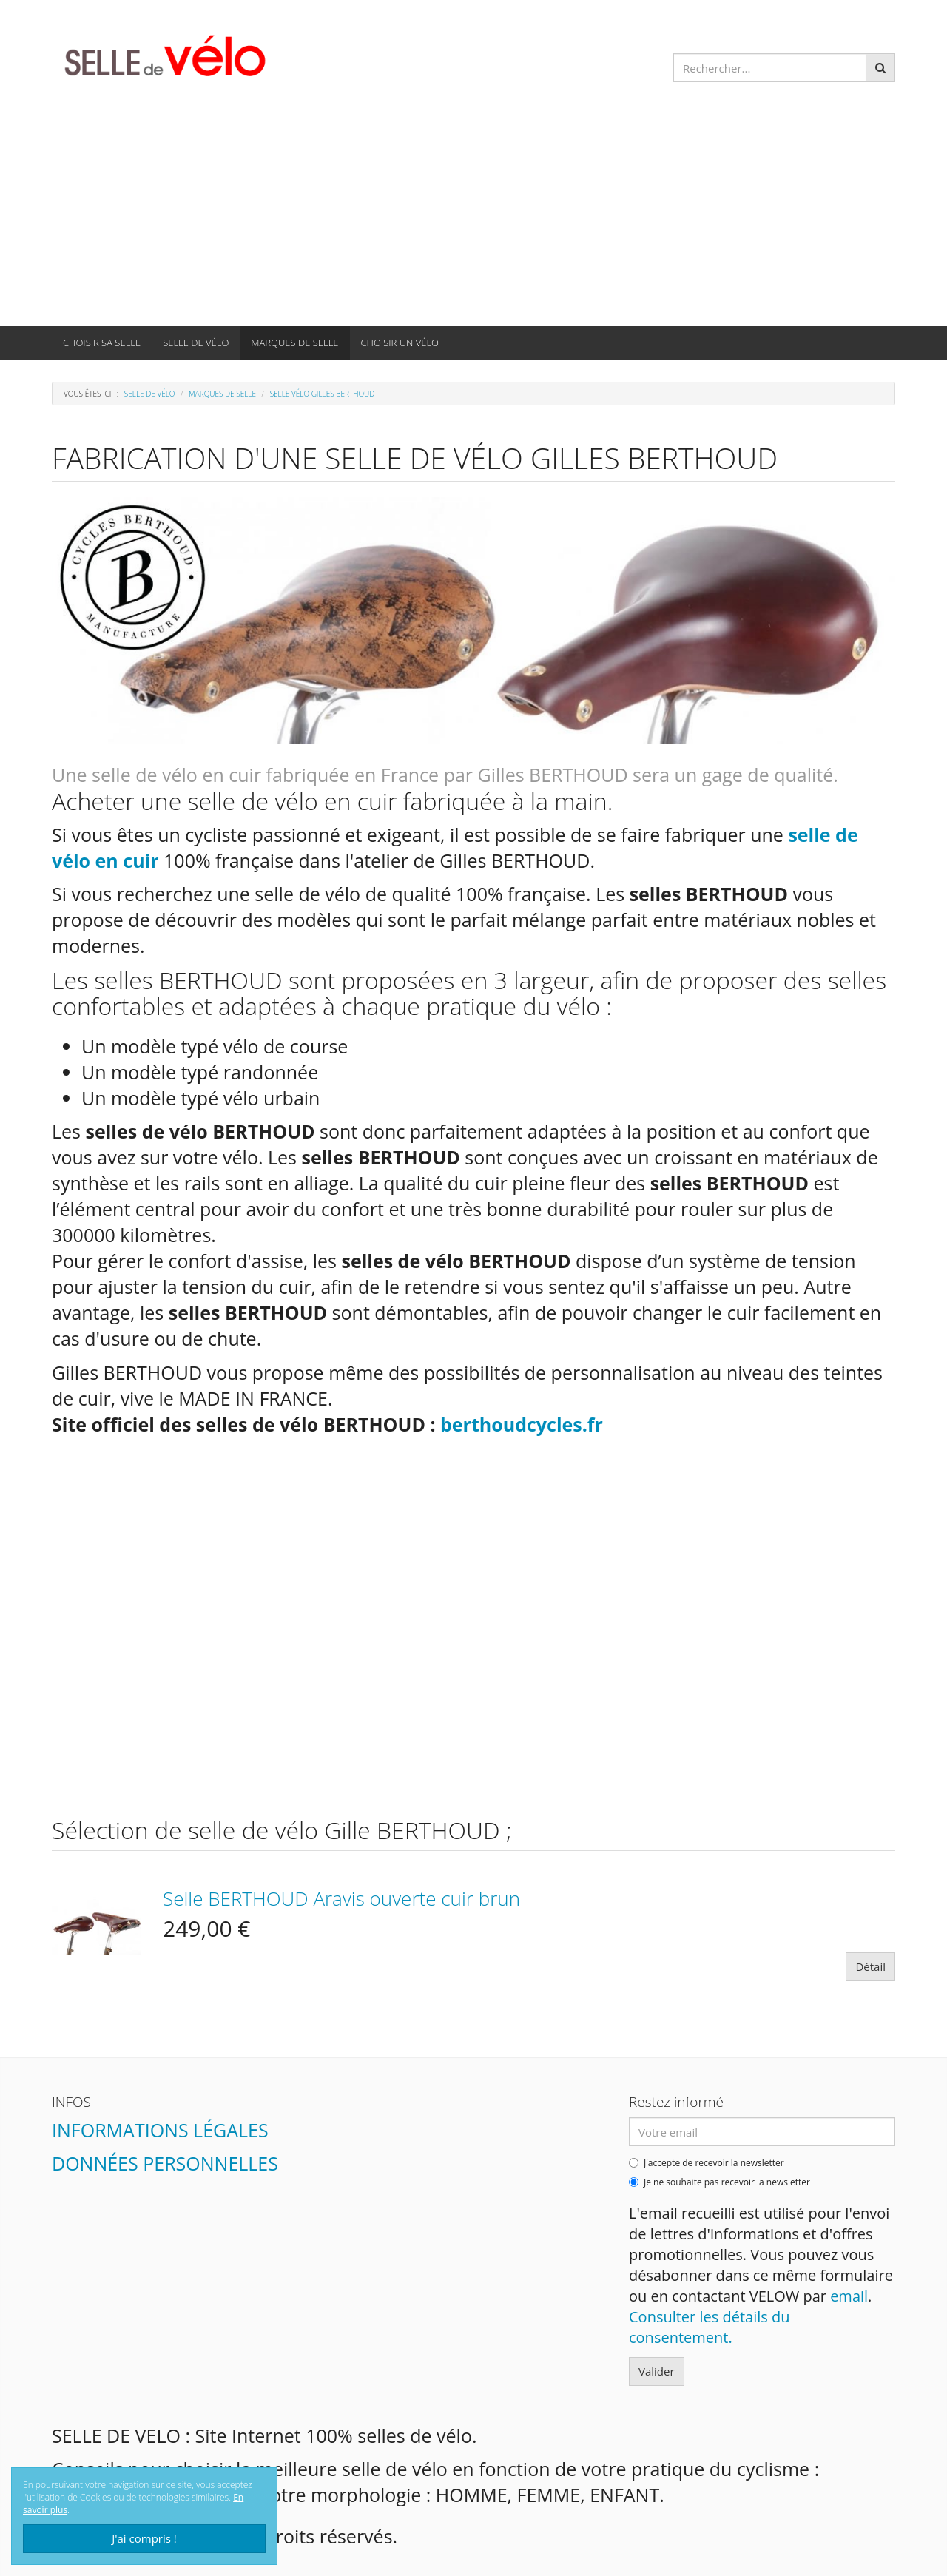 This screenshot has height=2576, width=947. Describe the element at coordinates (102, 342) in the screenshot. I see `CHOISIR SA SELLE` at that location.